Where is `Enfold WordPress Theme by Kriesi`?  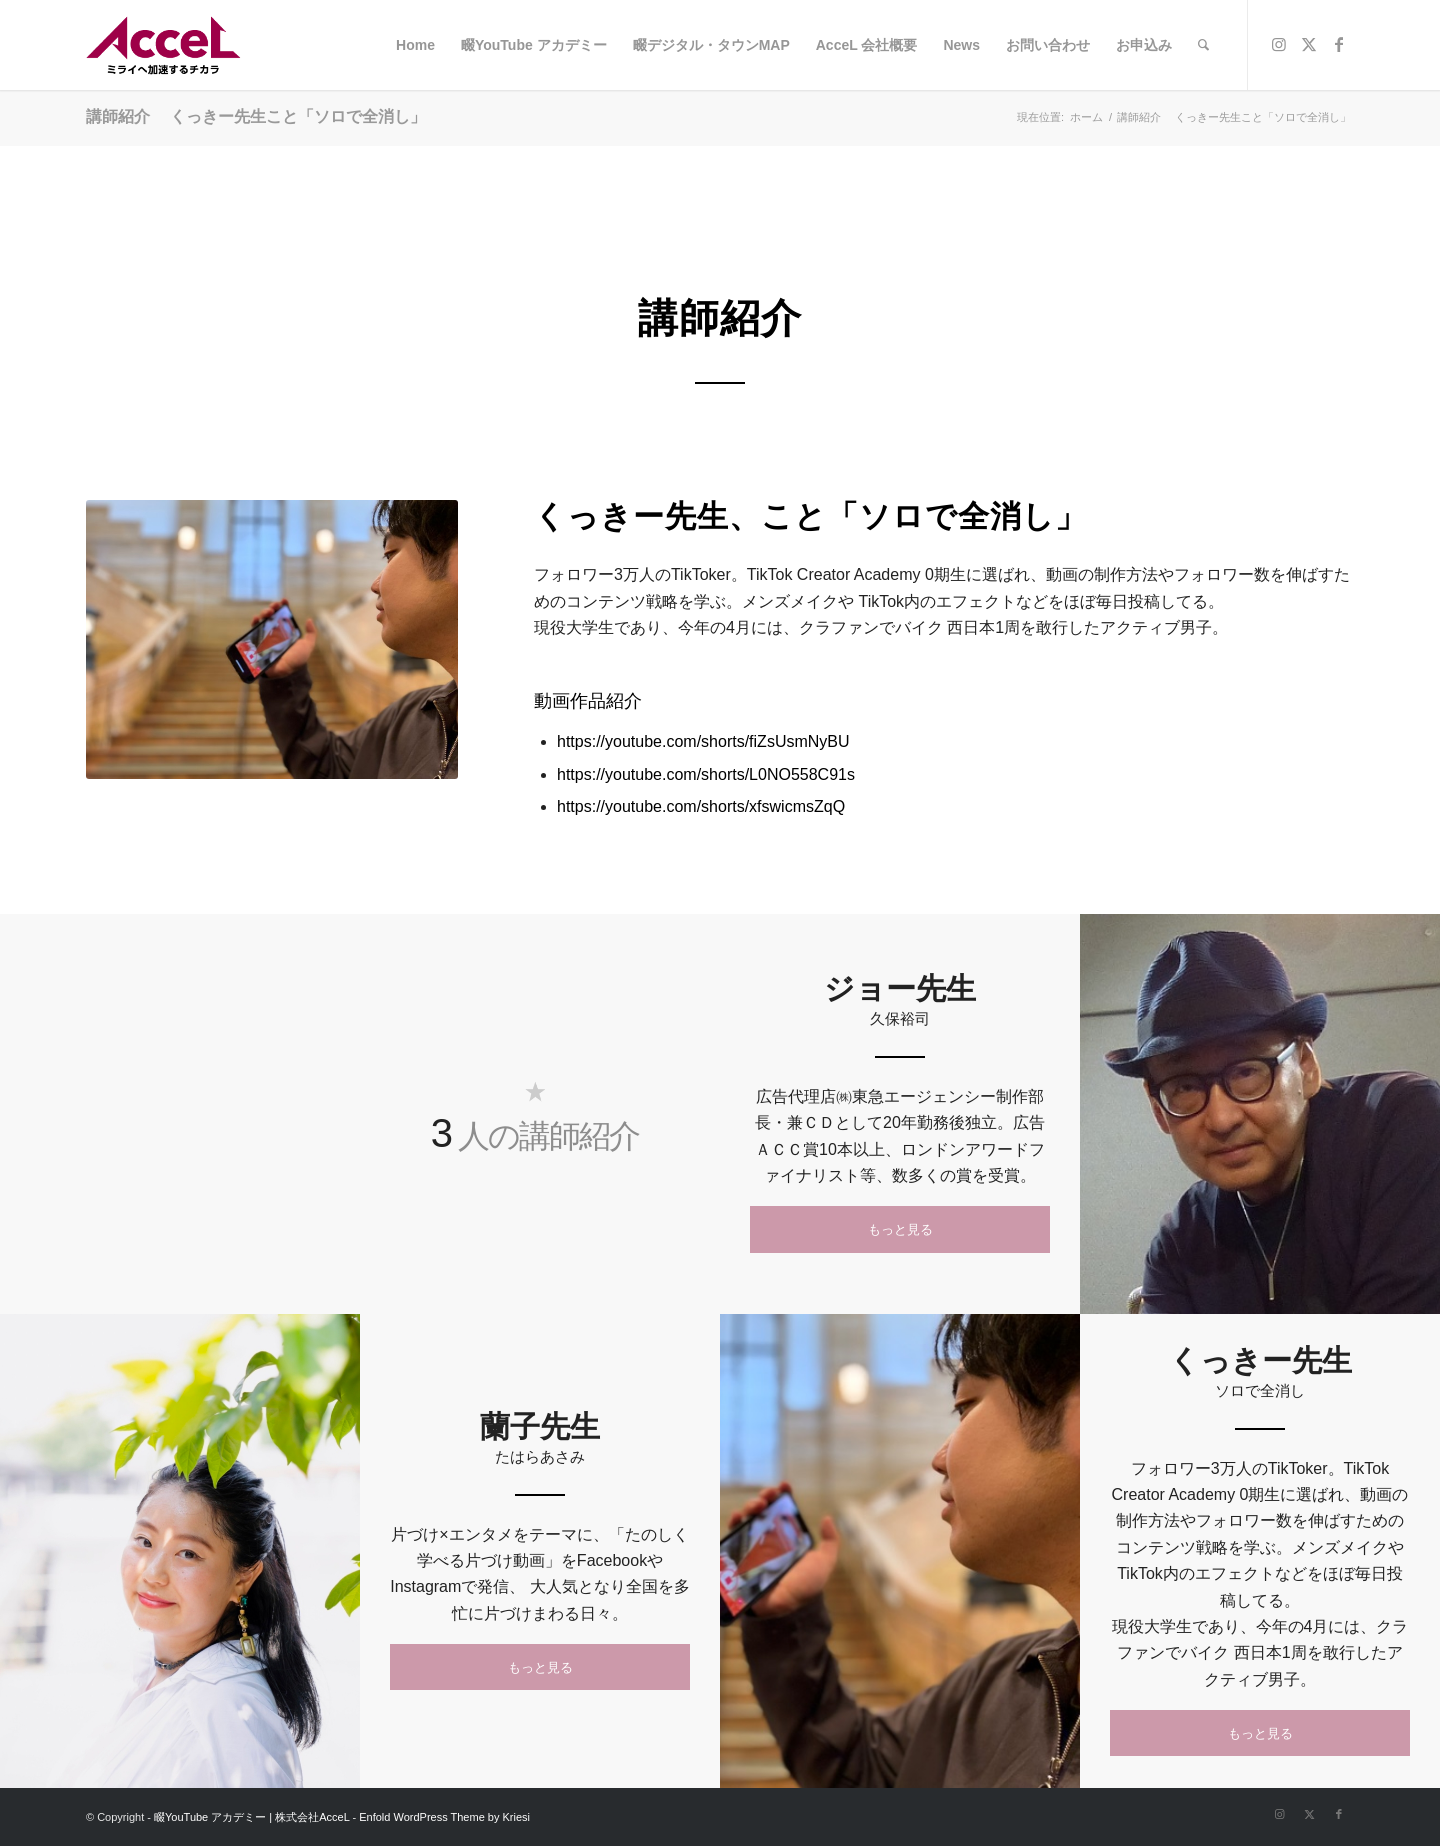 Enfold WordPress Theme by Kriesi is located at coordinates (444, 1817).